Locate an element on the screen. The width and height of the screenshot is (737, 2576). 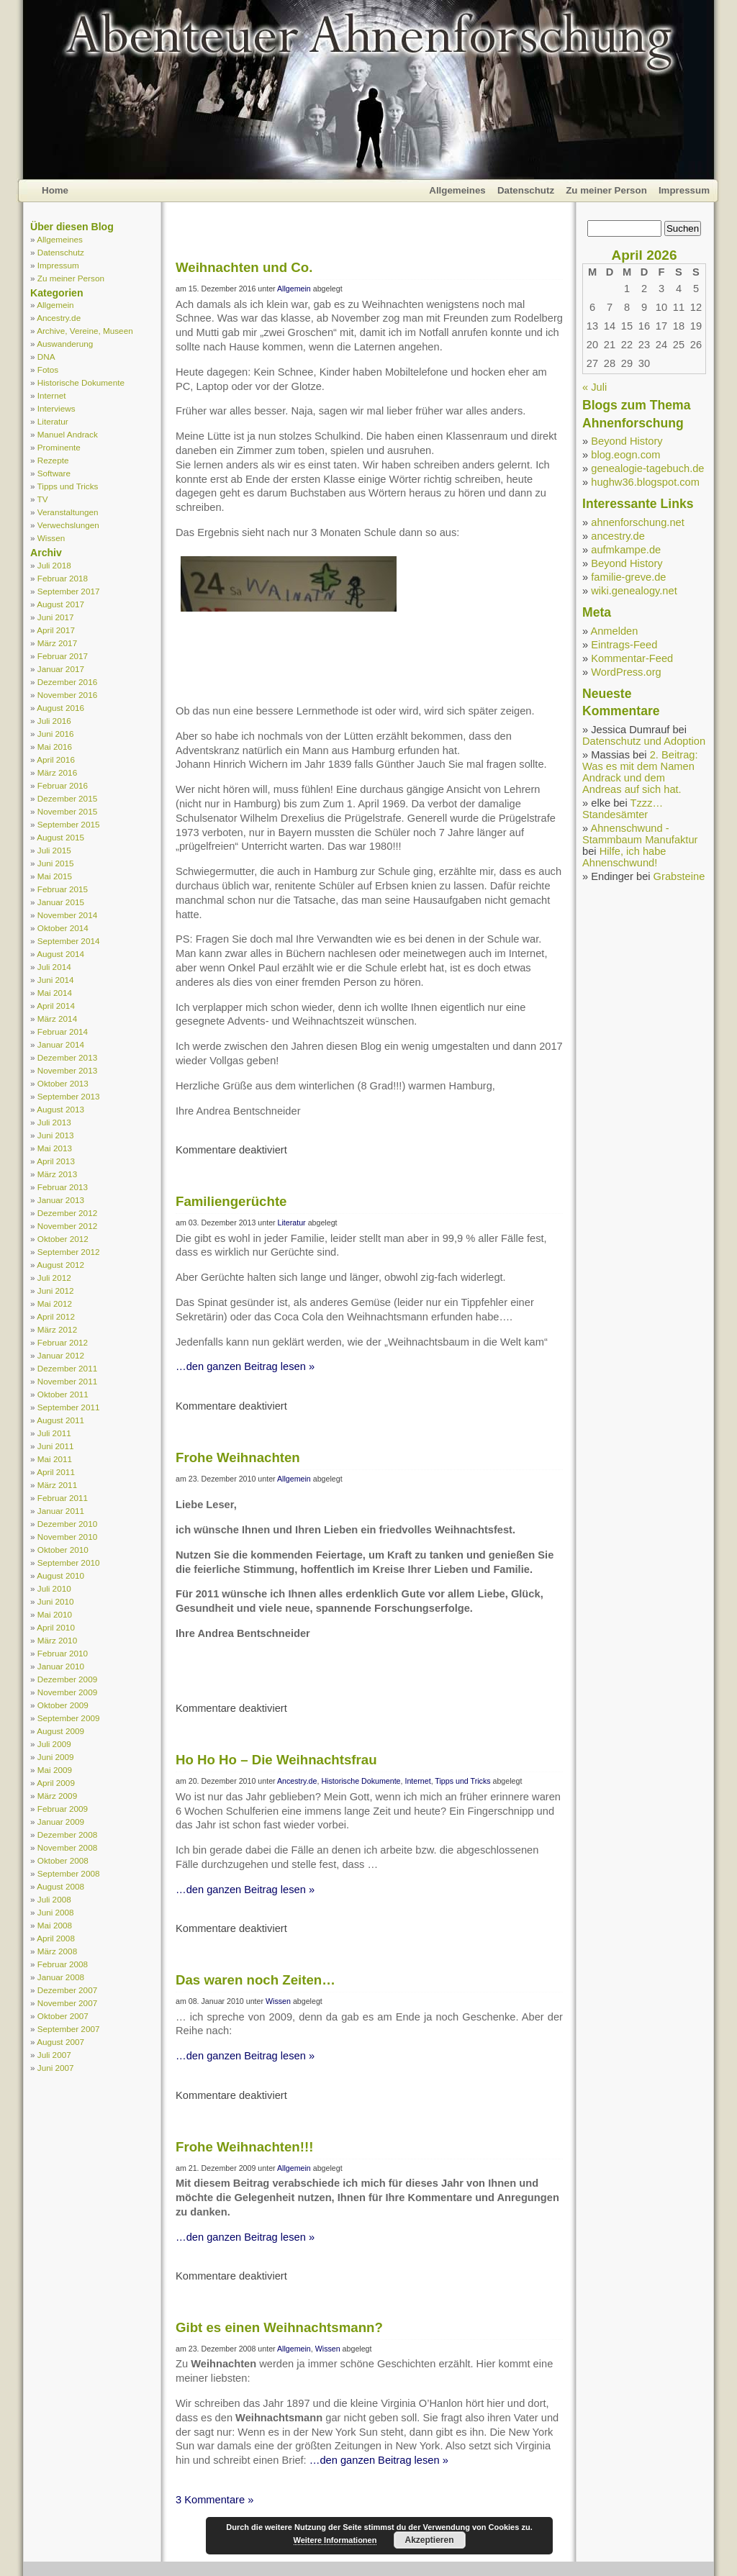
April 2010 is located at coordinates (56, 1627).